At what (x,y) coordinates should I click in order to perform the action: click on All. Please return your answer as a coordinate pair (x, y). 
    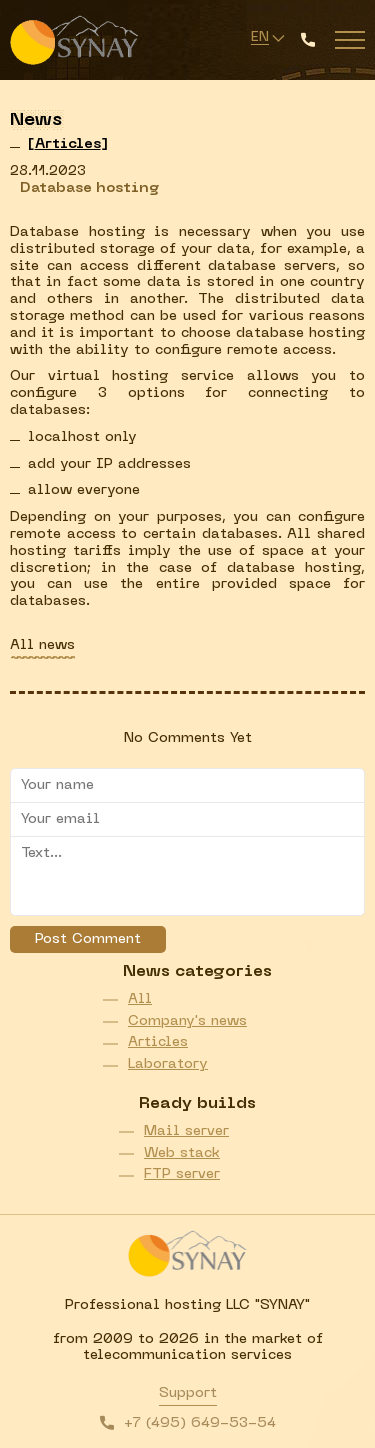
    Looking at the image, I should click on (140, 999).